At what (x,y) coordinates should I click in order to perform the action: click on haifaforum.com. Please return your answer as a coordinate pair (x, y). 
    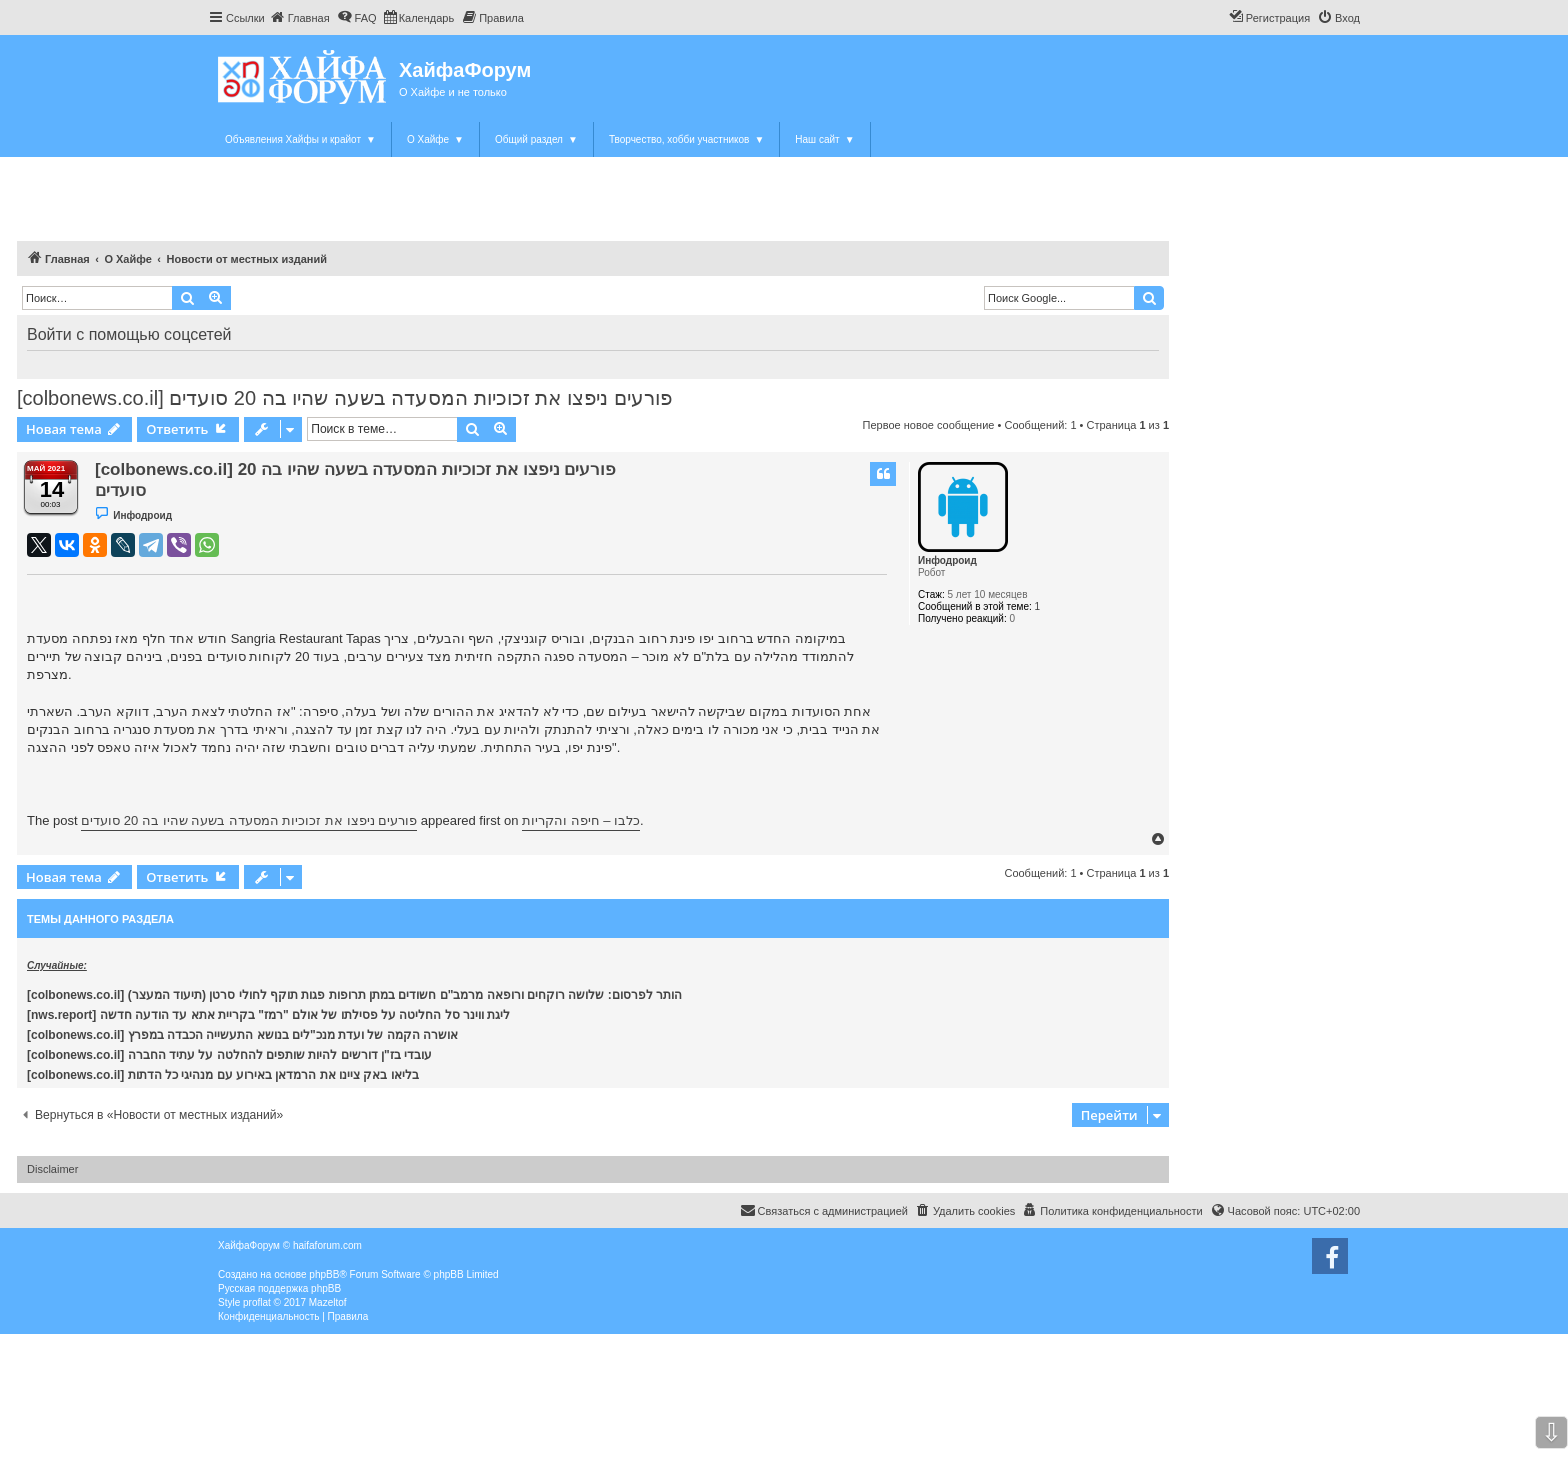
    Looking at the image, I should click on (327, 1245).